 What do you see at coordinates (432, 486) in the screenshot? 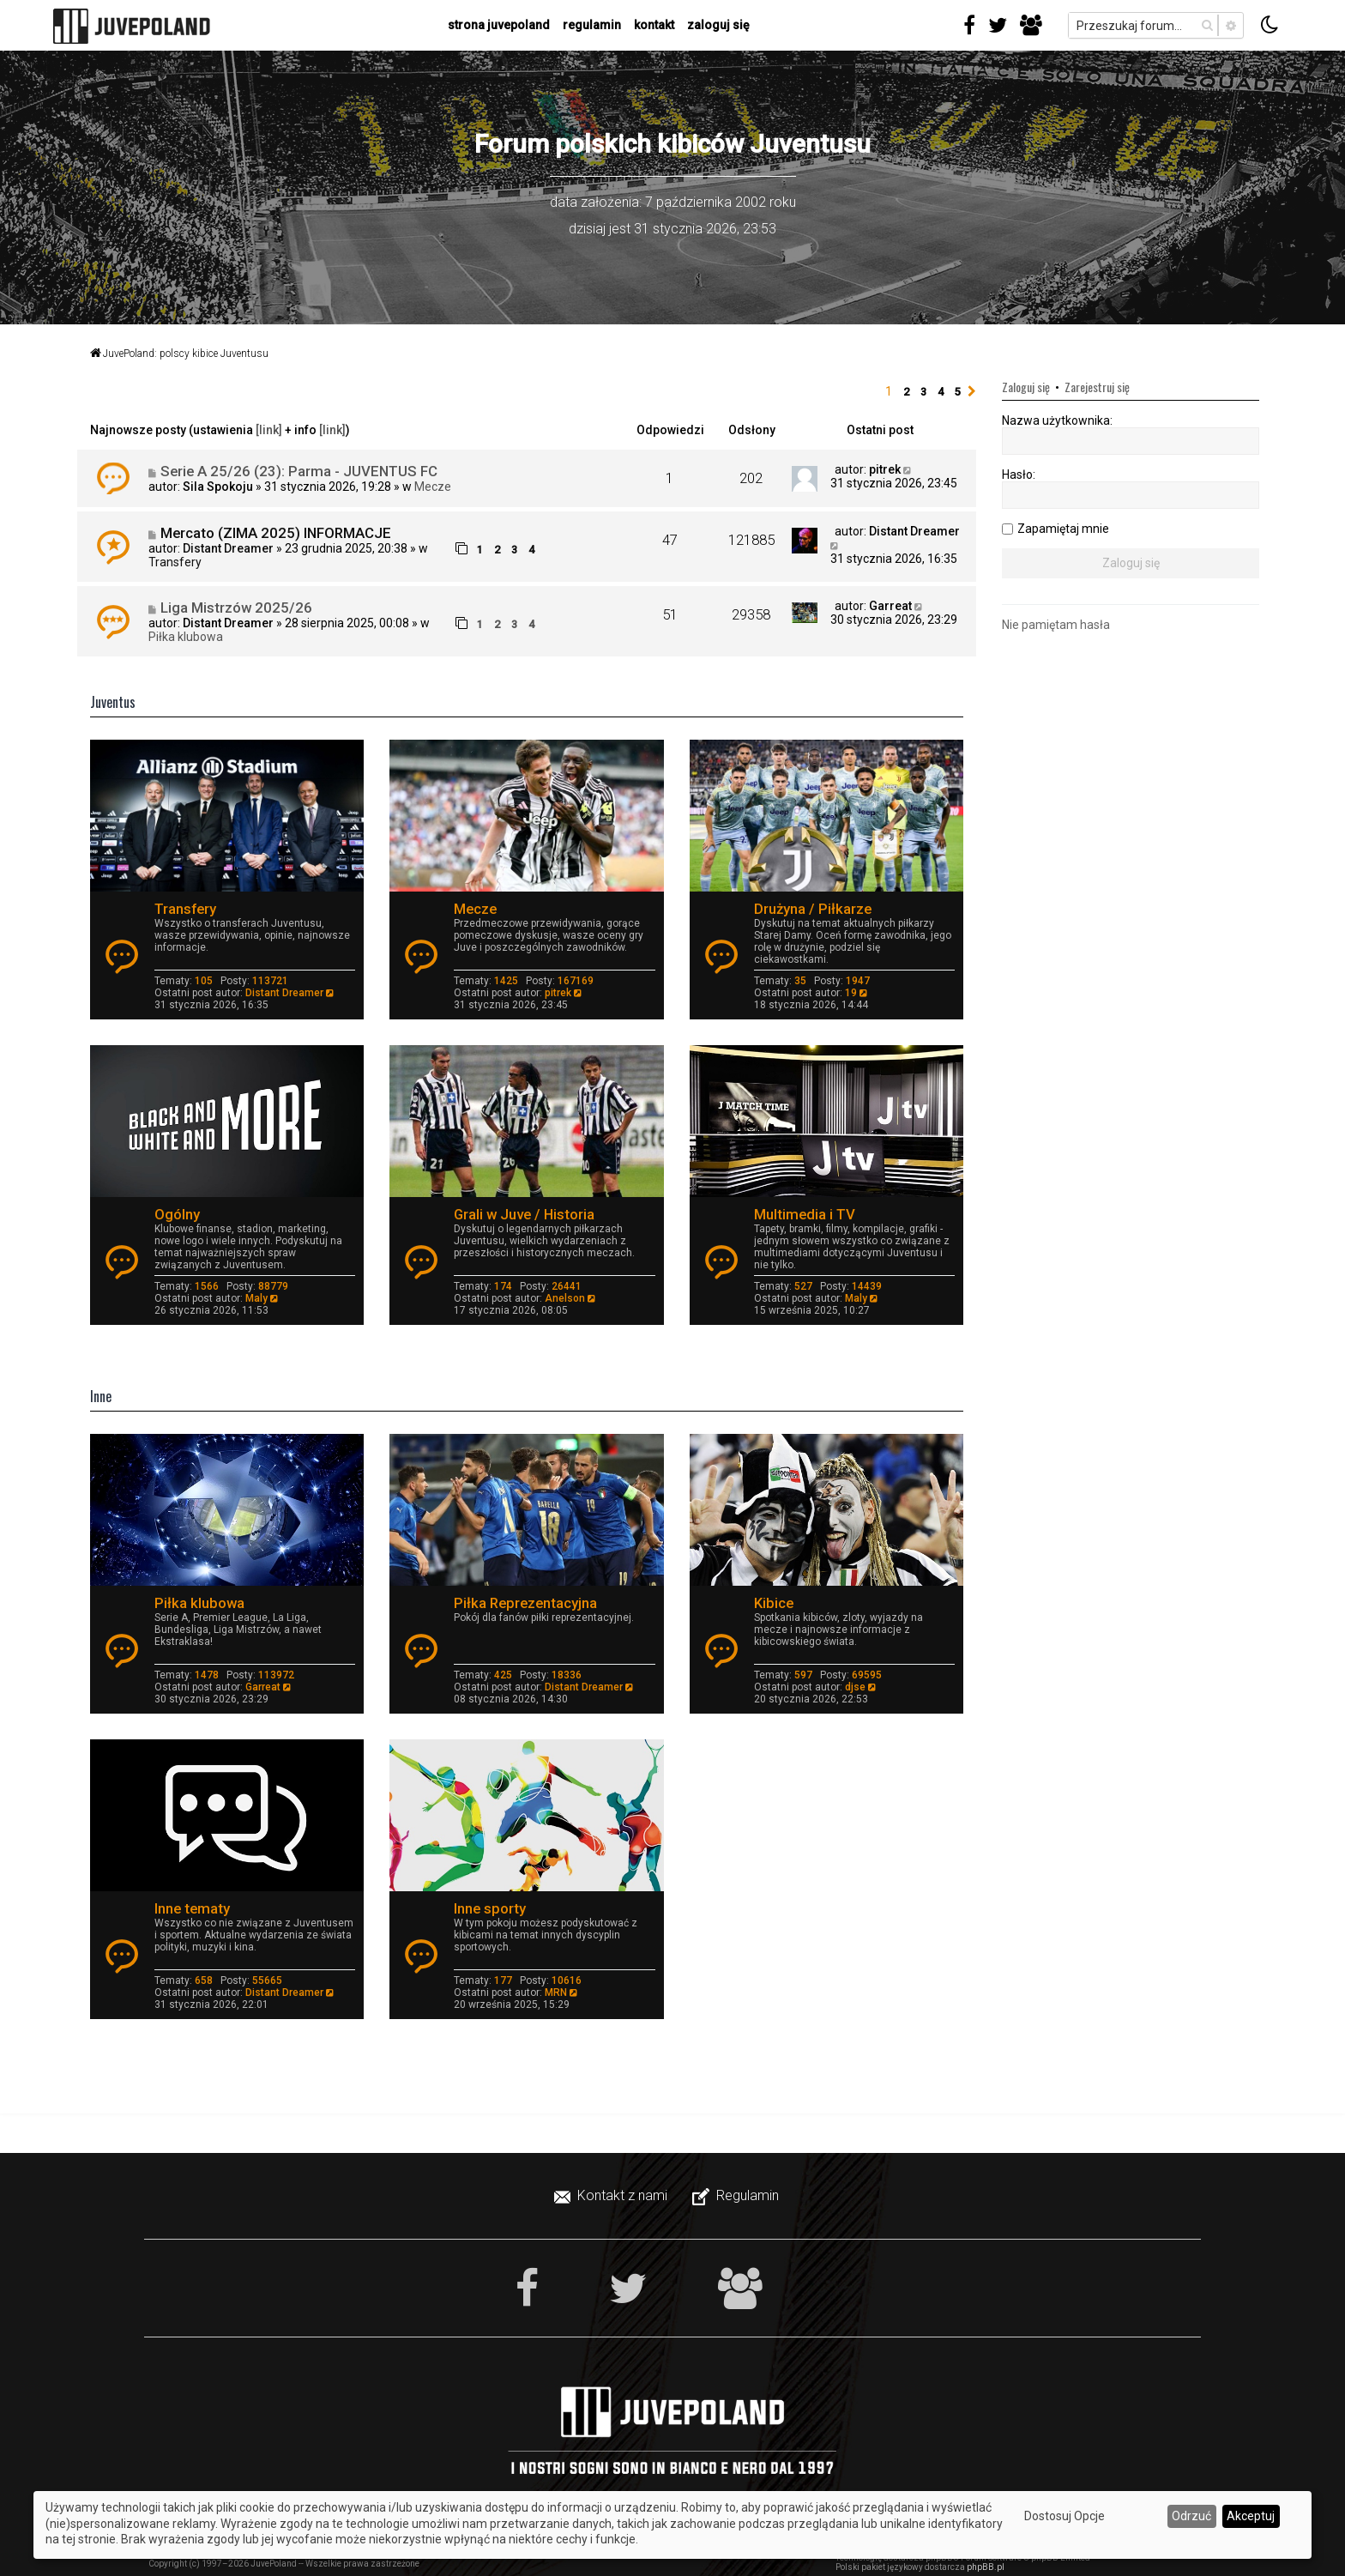
I see `Mecze` at bounding box center [432, 486].